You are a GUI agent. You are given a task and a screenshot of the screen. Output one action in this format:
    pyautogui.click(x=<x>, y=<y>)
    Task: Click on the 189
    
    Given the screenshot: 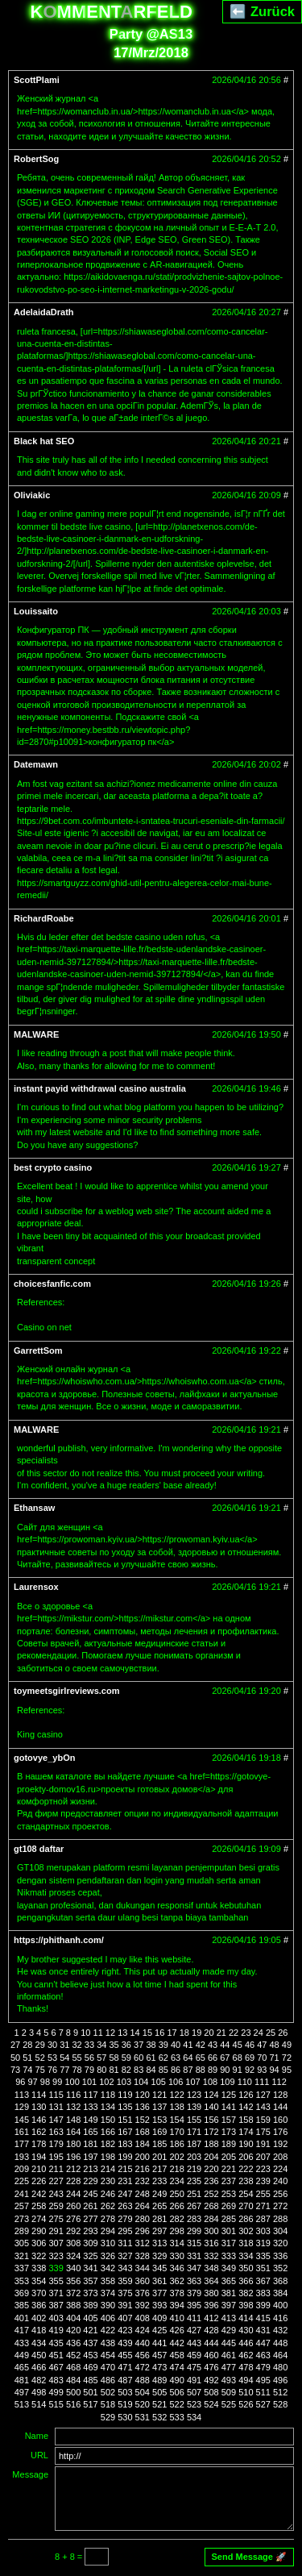 What is the action you would take?
    pyautogui.click(x=228, y=2144)
    